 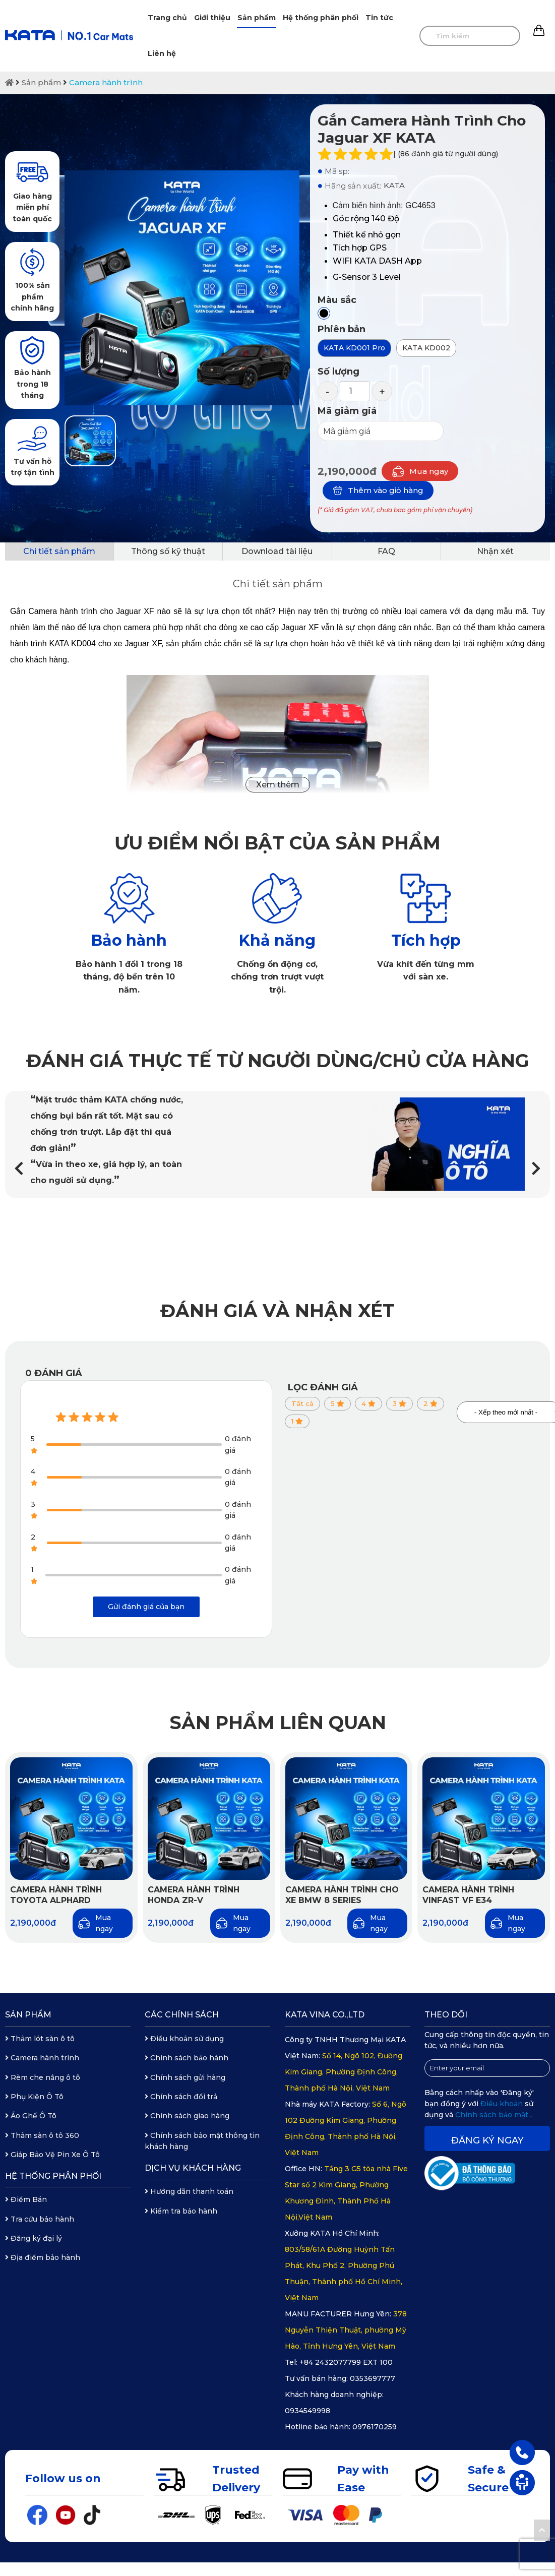 I want to click on Tra cứu bảo hành, so click(x=39, y=2219).